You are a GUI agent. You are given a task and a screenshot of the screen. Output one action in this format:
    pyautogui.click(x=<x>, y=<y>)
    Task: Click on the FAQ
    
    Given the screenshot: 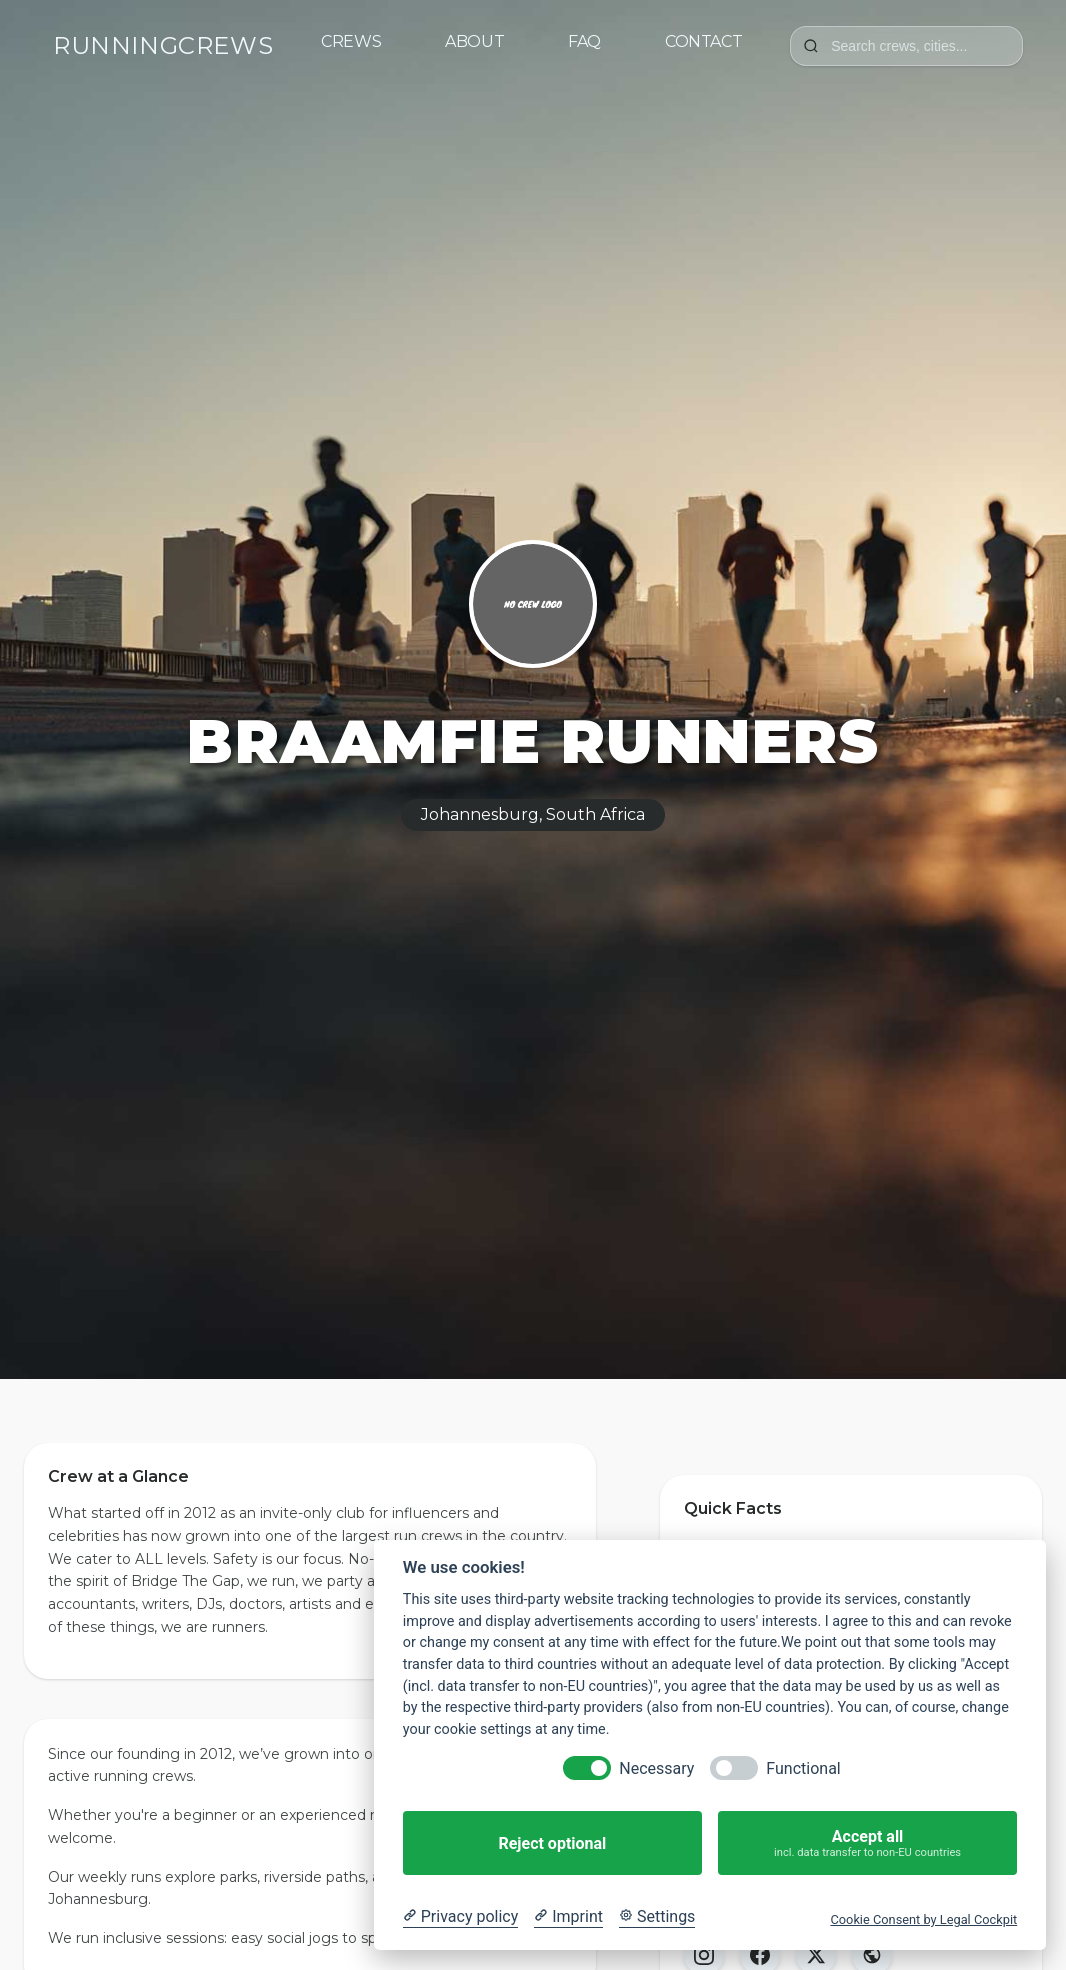 What is the action you would take?
    pyautogui.click(x=584, y=41)
    